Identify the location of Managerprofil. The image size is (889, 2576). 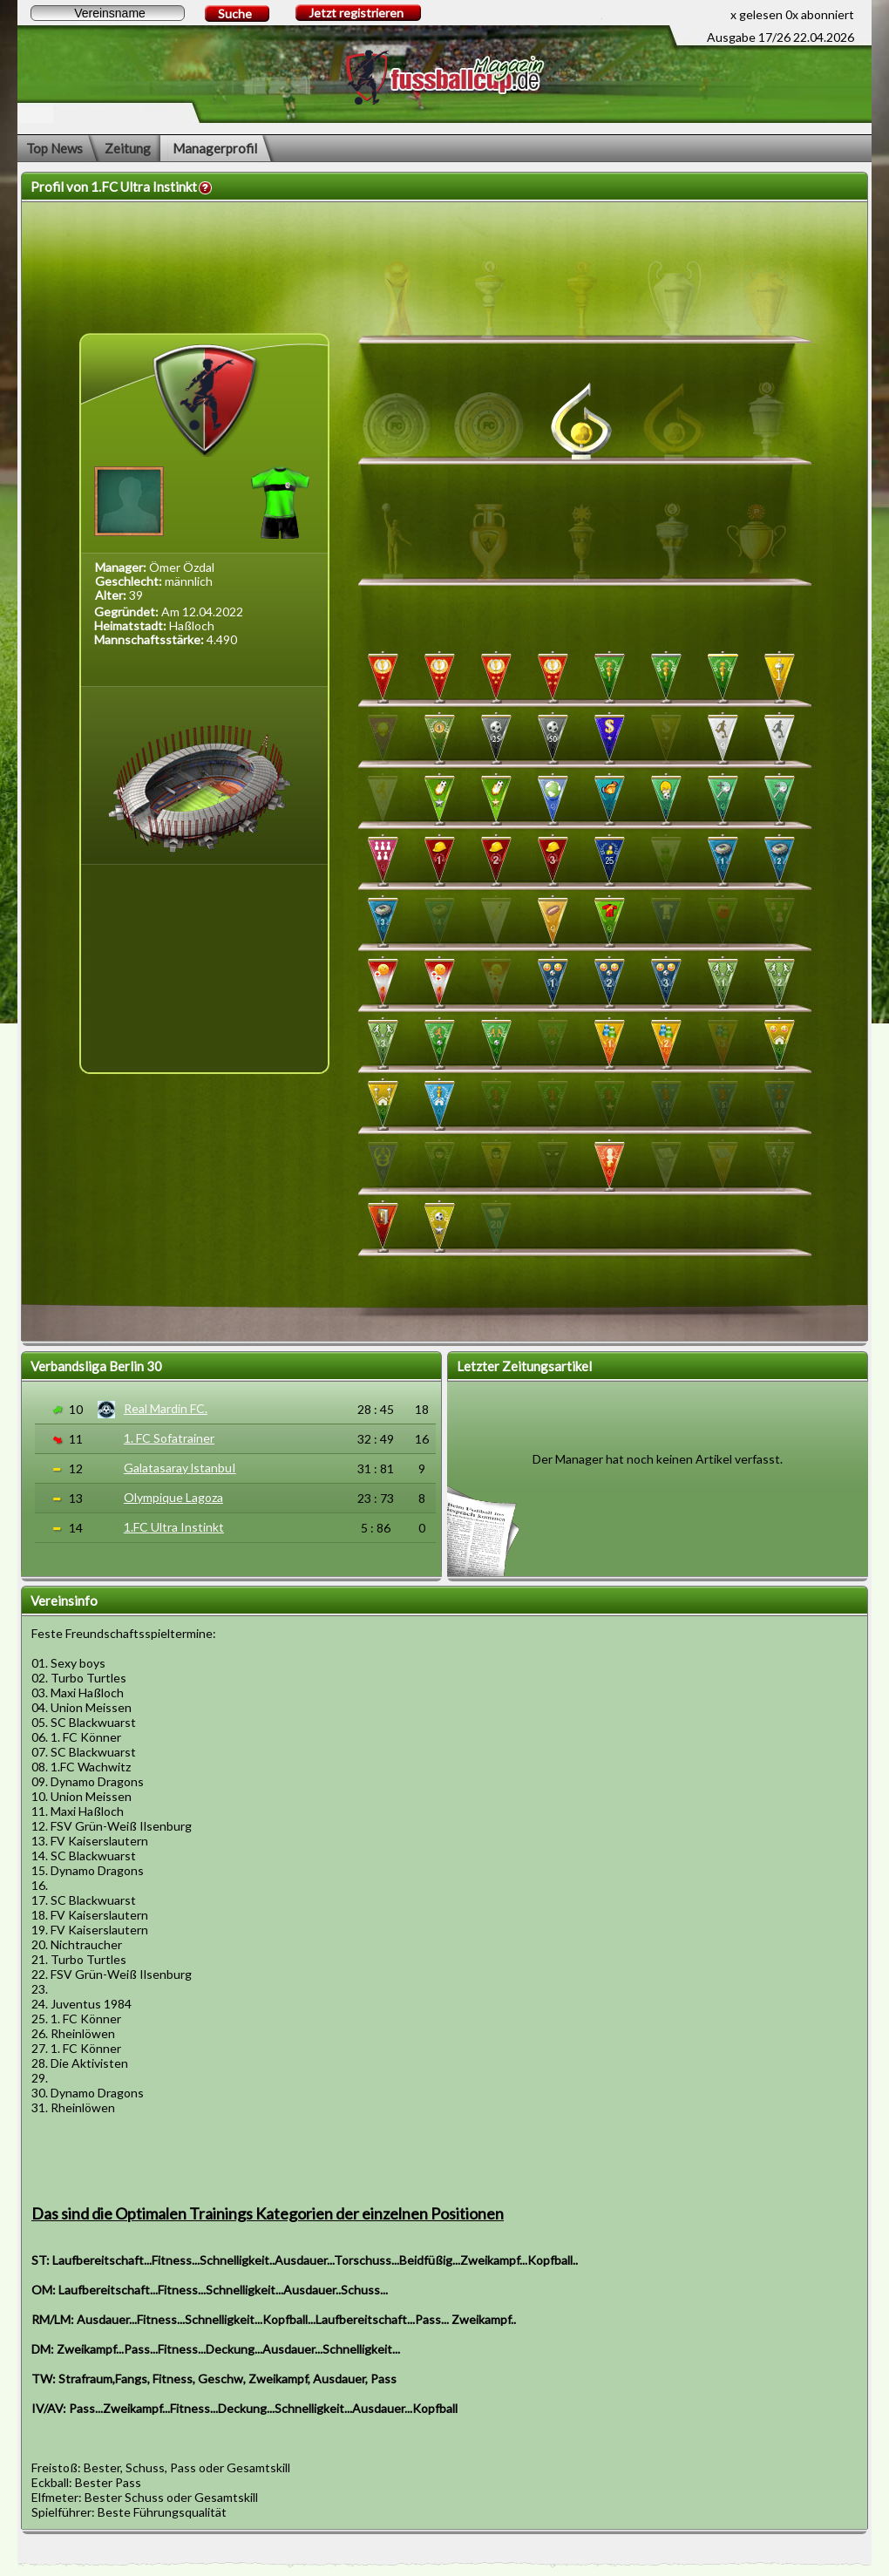
(215, 148).